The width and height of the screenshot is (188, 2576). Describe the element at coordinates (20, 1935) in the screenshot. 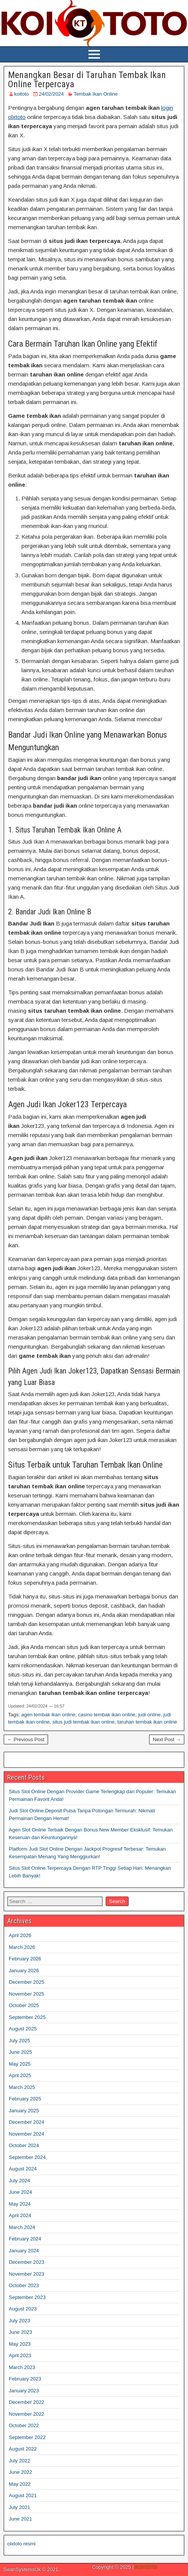

I see `April 2026` at that location.